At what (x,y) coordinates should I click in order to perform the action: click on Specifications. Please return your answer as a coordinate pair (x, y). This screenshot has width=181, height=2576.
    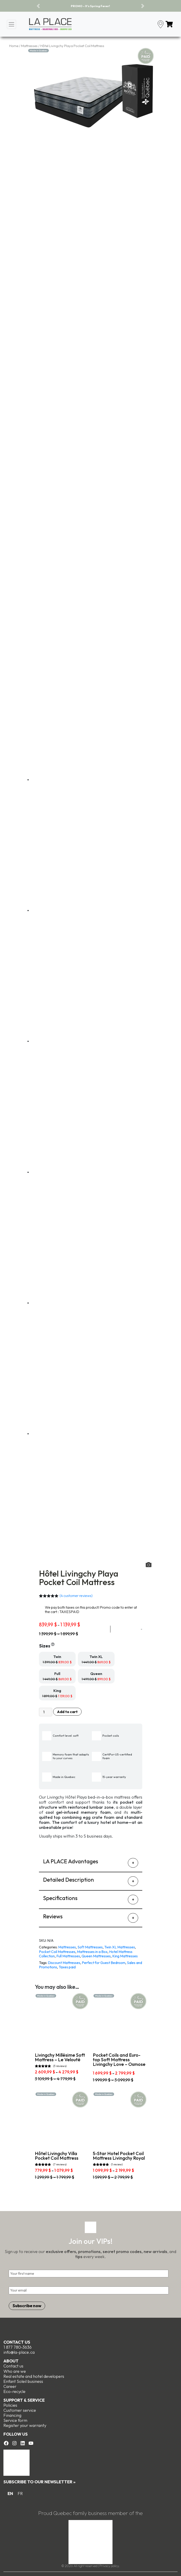
    Looking at the image, I should click on (60, 1897).